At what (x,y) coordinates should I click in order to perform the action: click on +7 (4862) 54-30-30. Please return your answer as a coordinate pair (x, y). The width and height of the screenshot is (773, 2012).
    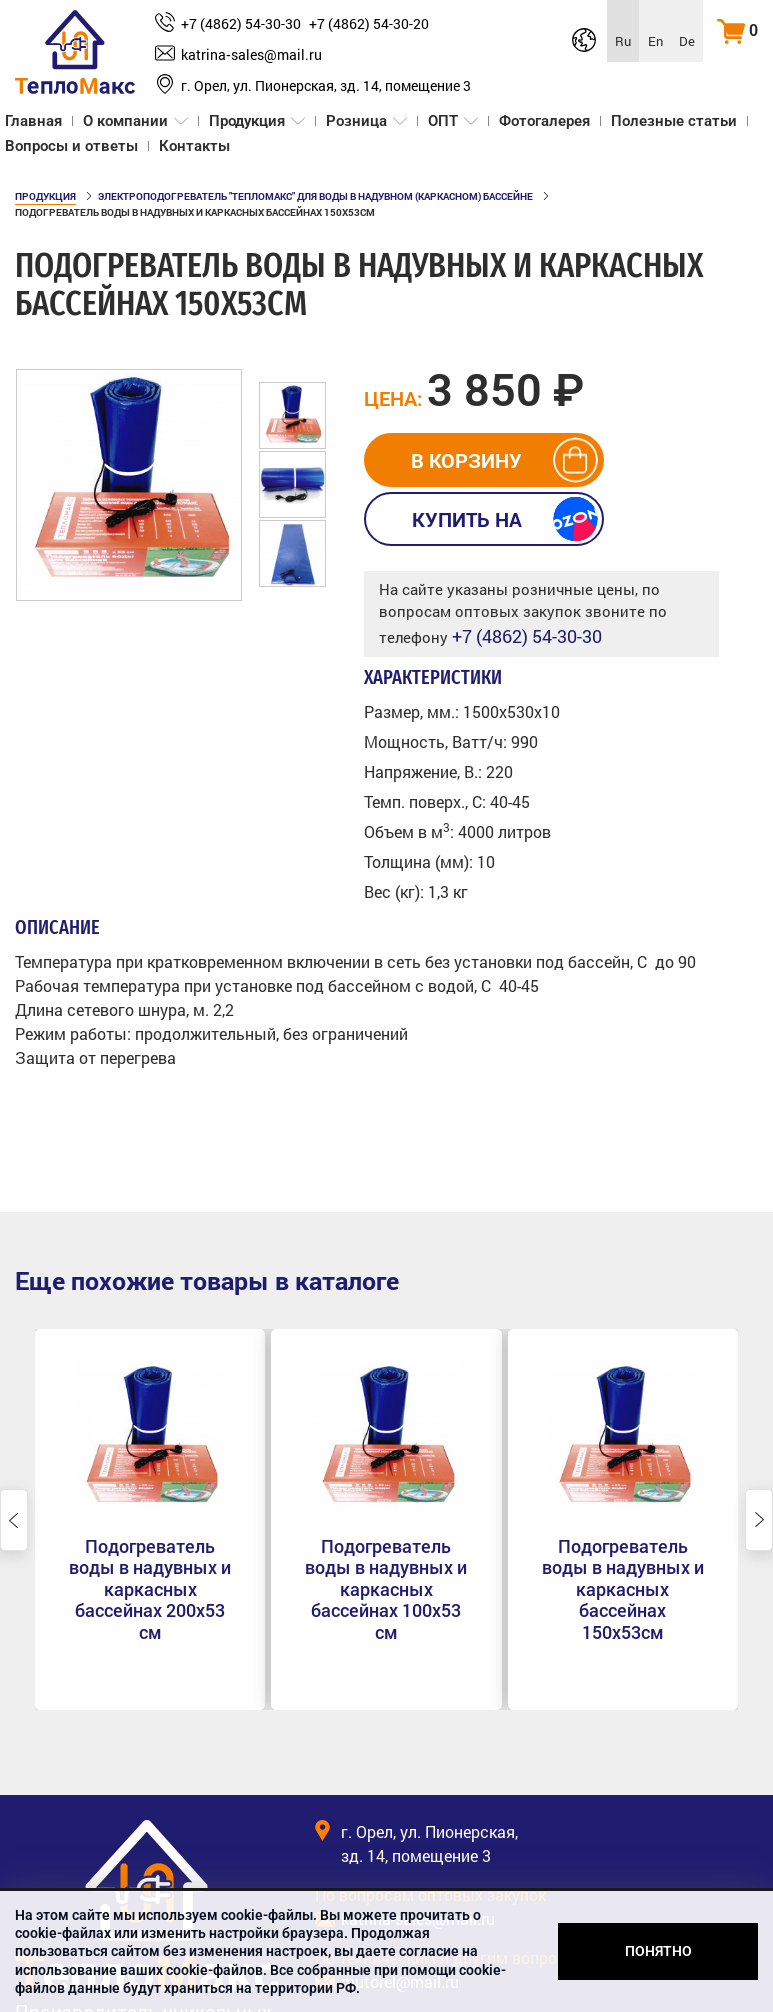
    Looking at the image, I should click on (241, 23).